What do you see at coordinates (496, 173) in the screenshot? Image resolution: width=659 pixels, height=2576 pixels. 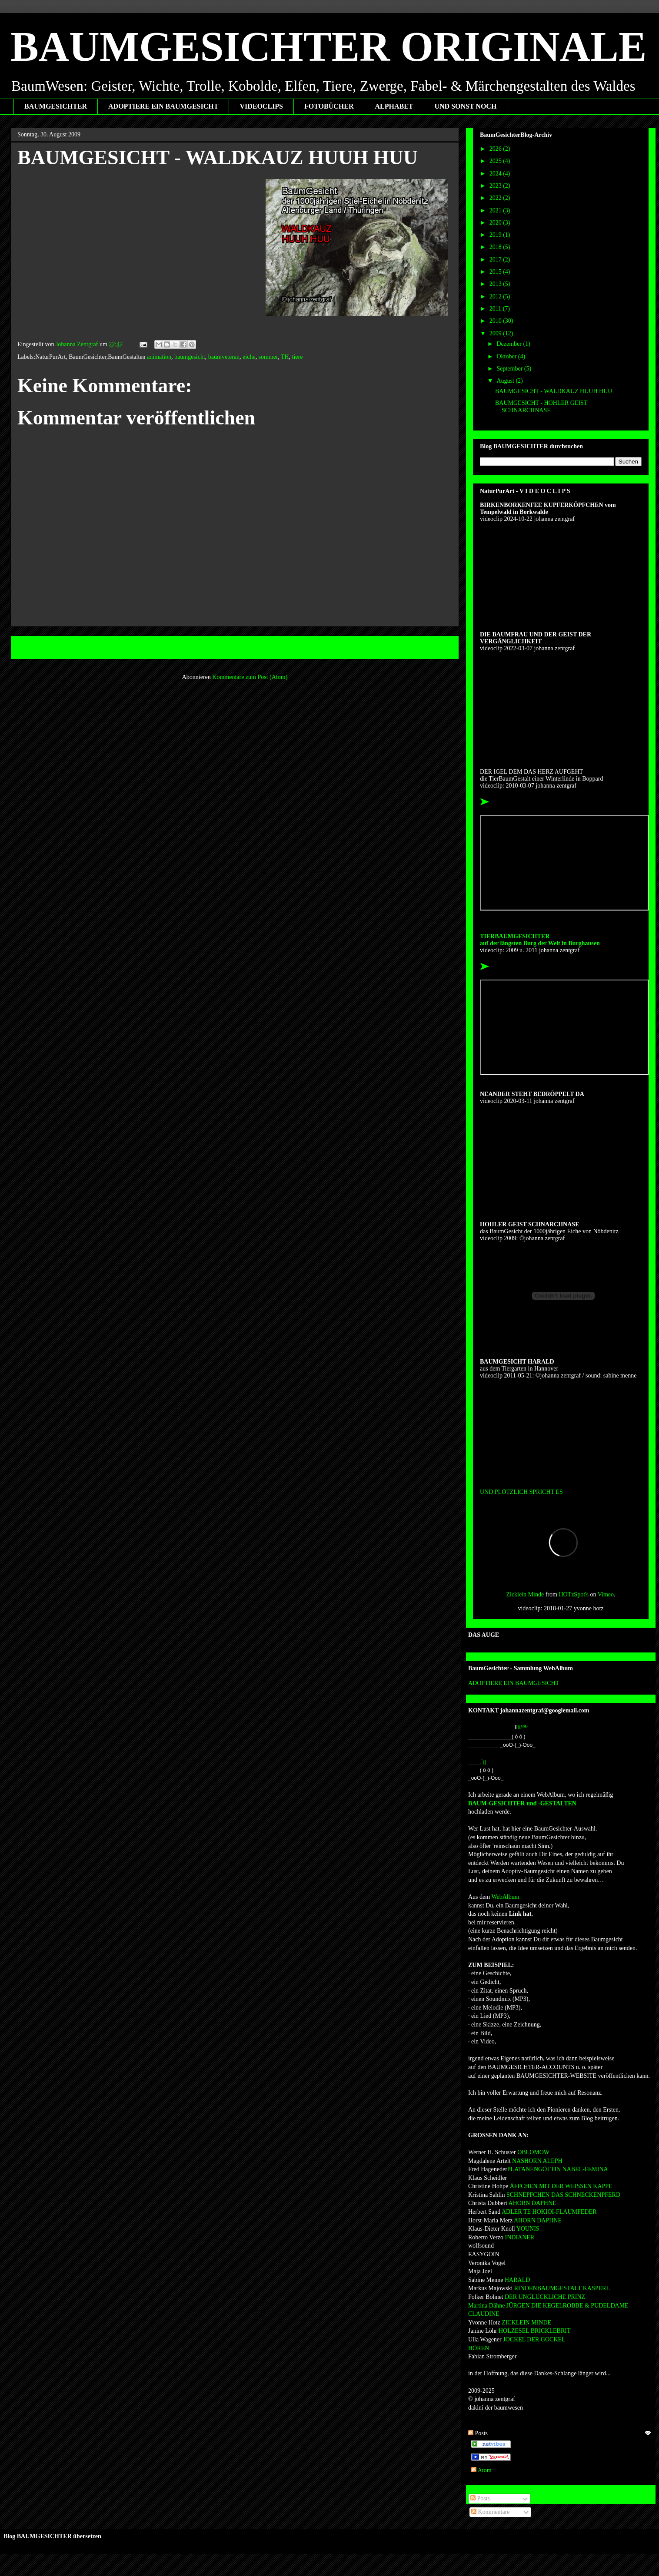 I see `2024` at bounding box center [496, 173].